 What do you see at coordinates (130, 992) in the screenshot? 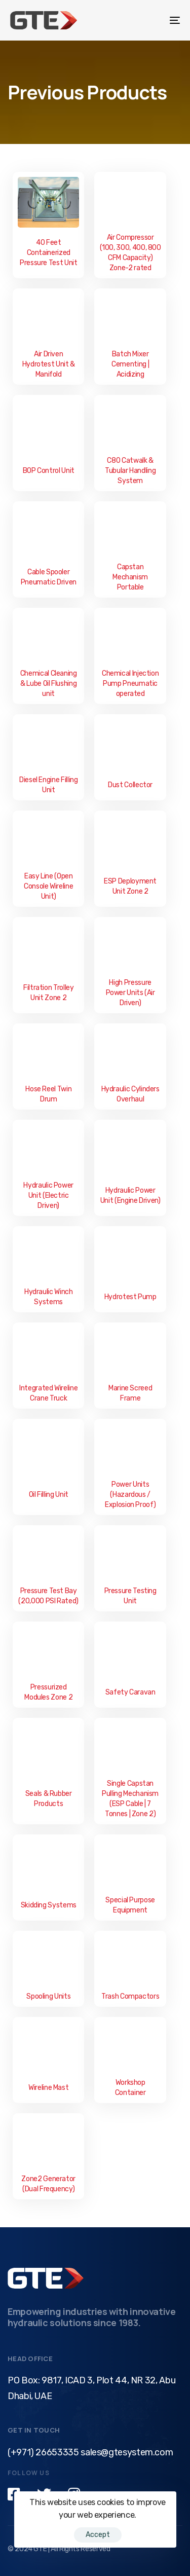
I see `High Pressure Power Units (Air Driven)` at bounding box center [130, 992].